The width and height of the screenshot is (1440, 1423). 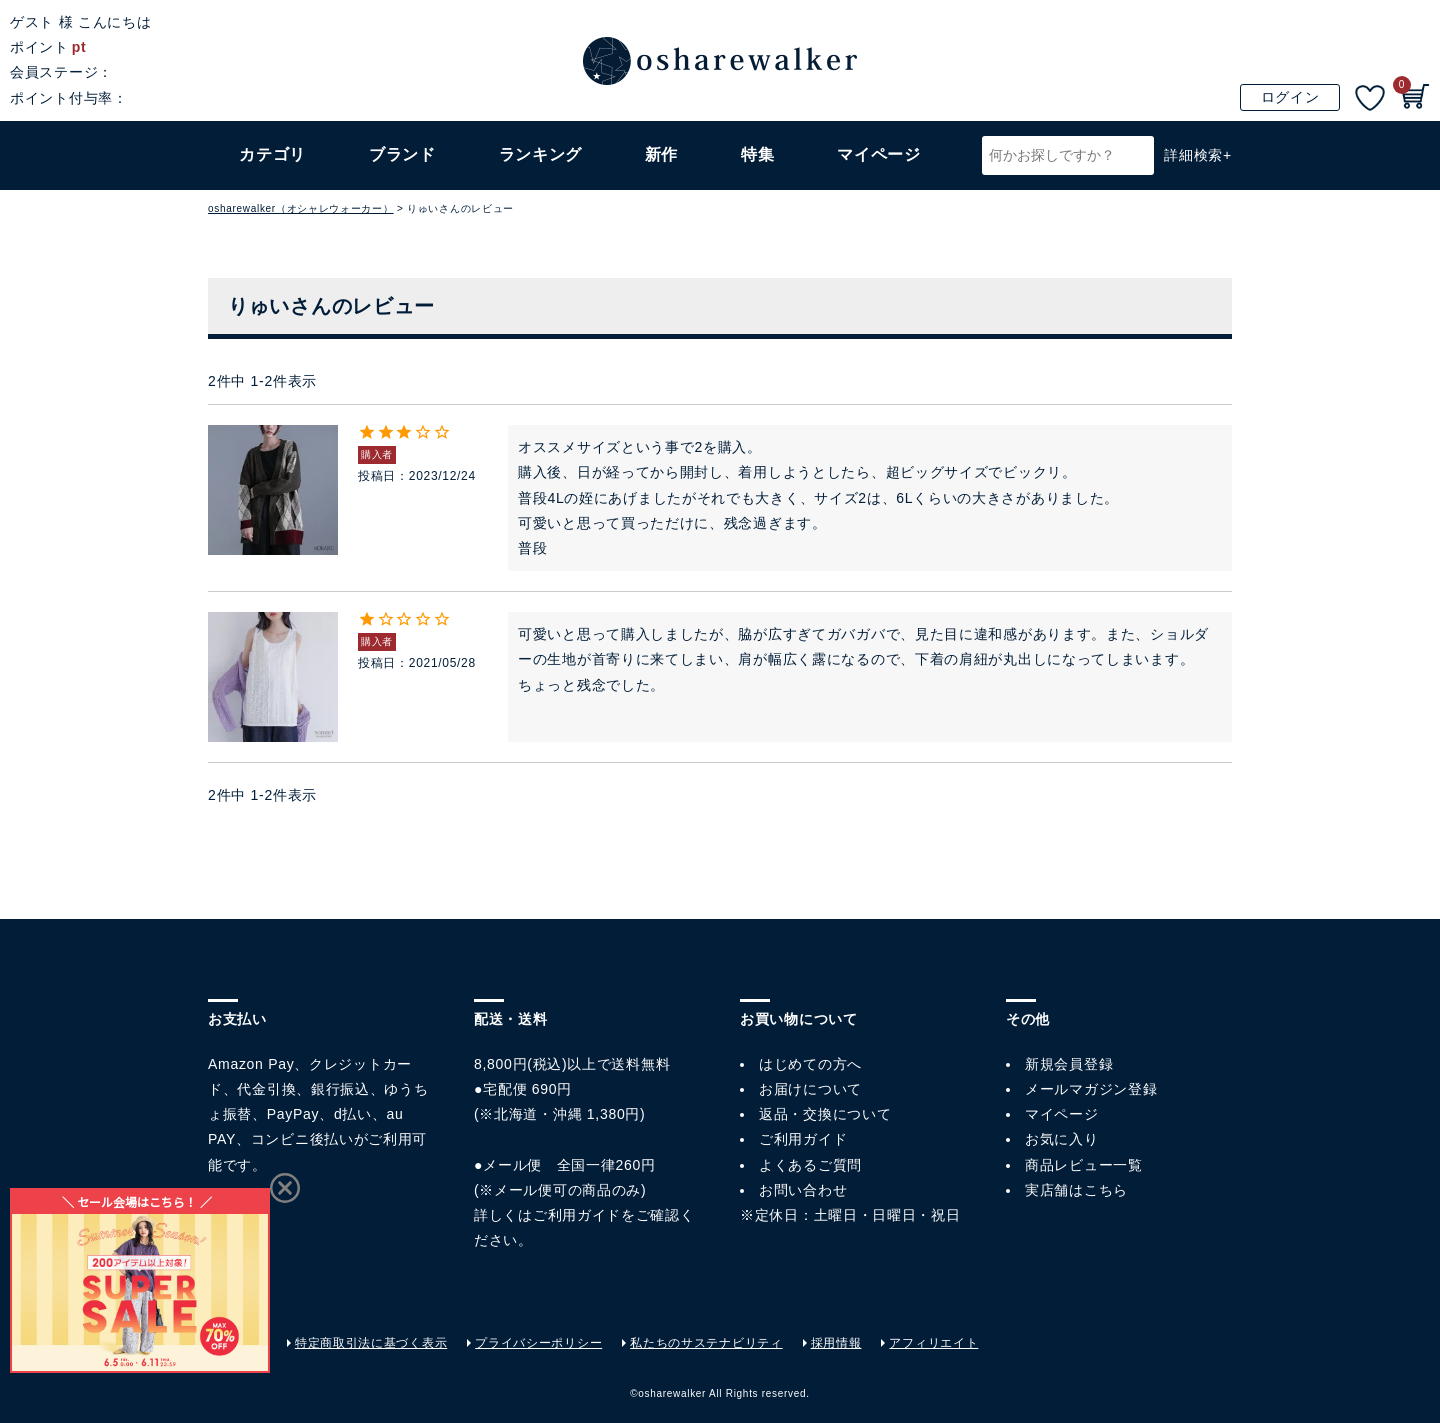 What do you see at coordinates (1062, 1139) in the screenshot?
I see `お気に入り` at bounding box center [1062, 1139].